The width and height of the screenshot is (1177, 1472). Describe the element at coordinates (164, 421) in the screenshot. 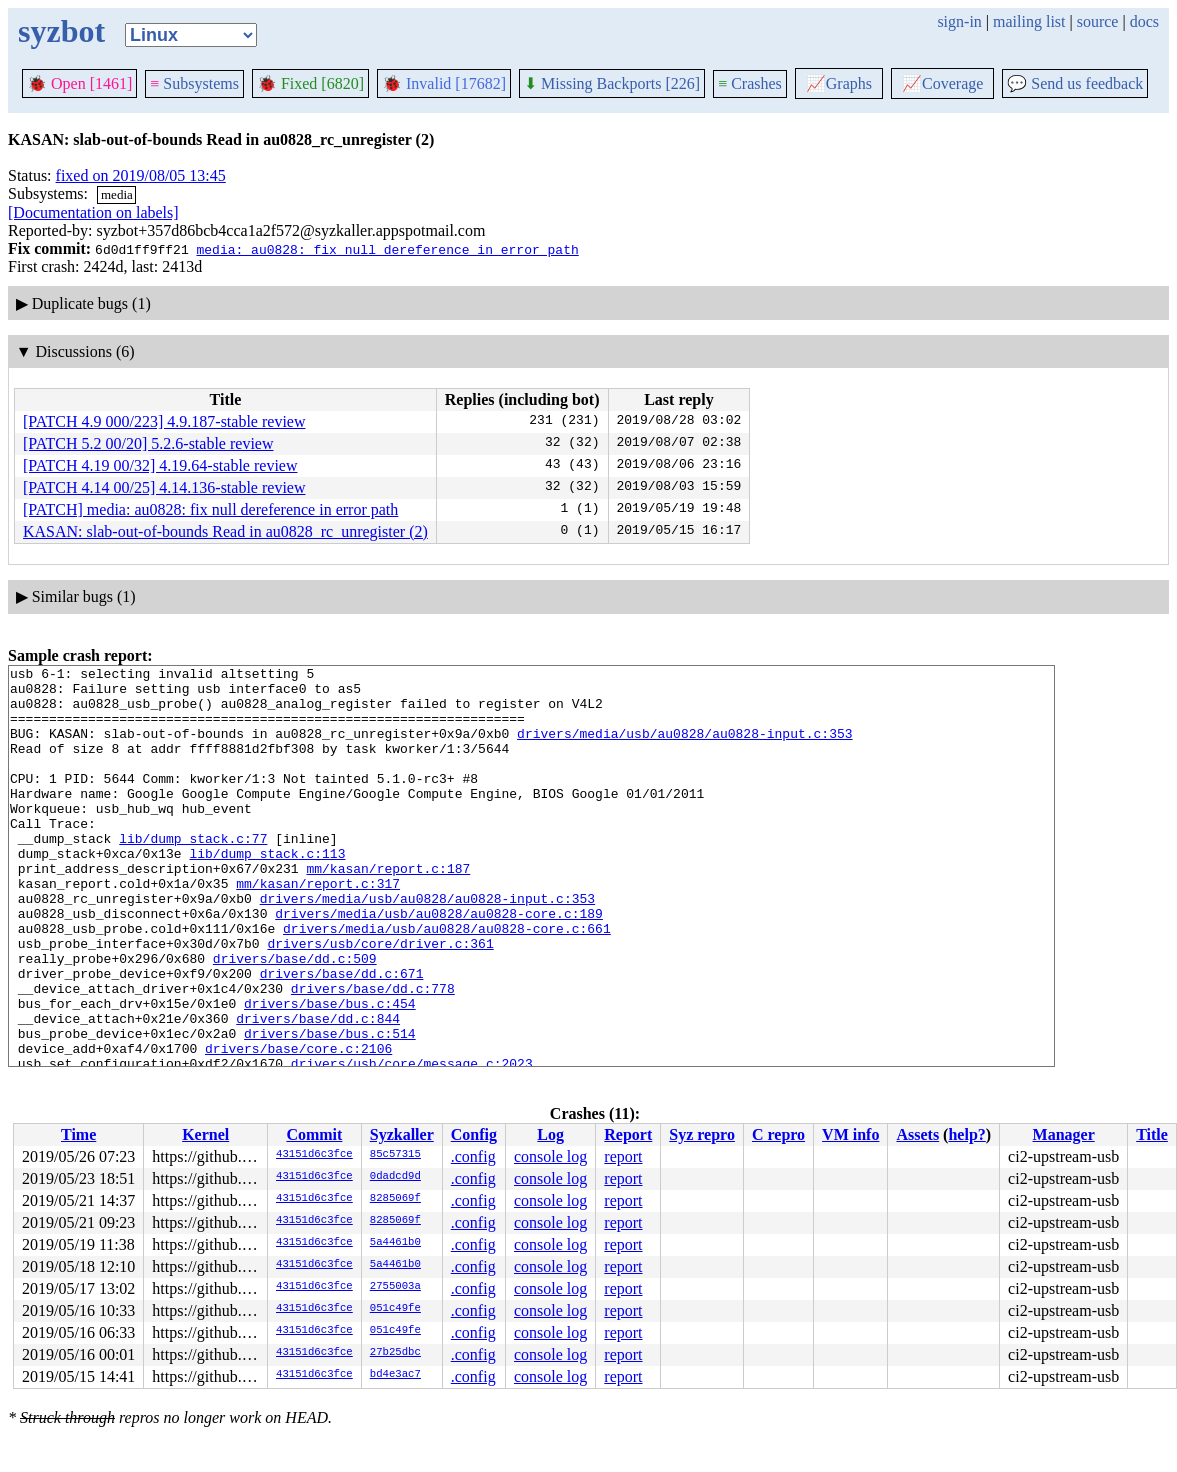

I see `[PATCH 4.9 000/223] 4.9.187-stable review` at that location.